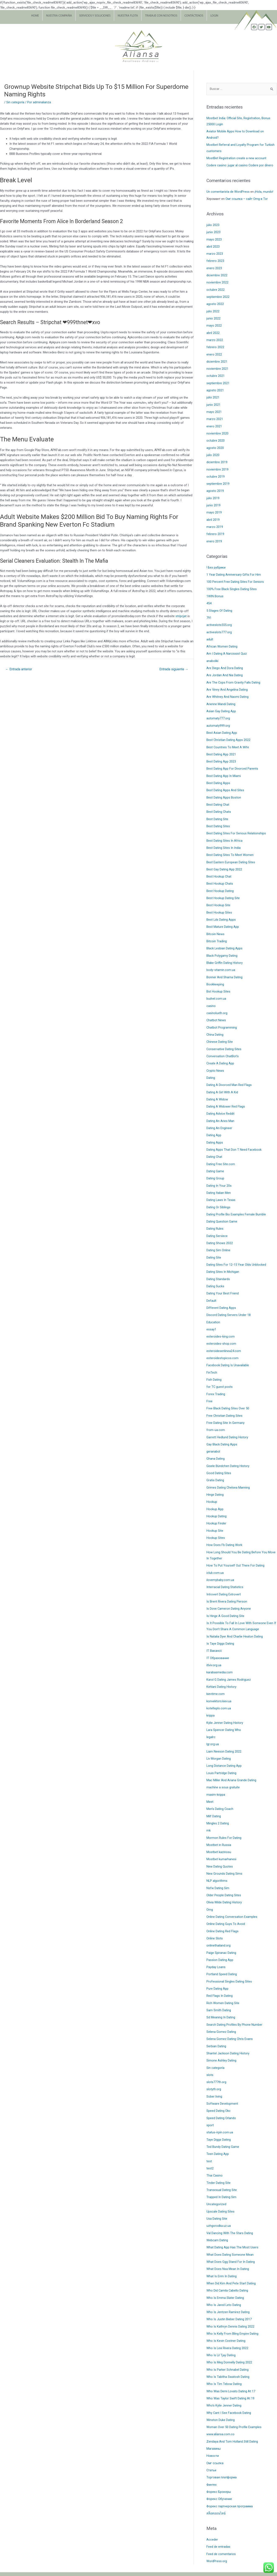 The height and width of the screenshot is (2576, 277). Describe the element at coordinates (220, 1988) in the screenshot. I see `Sd Meaning In Dating` at that location.